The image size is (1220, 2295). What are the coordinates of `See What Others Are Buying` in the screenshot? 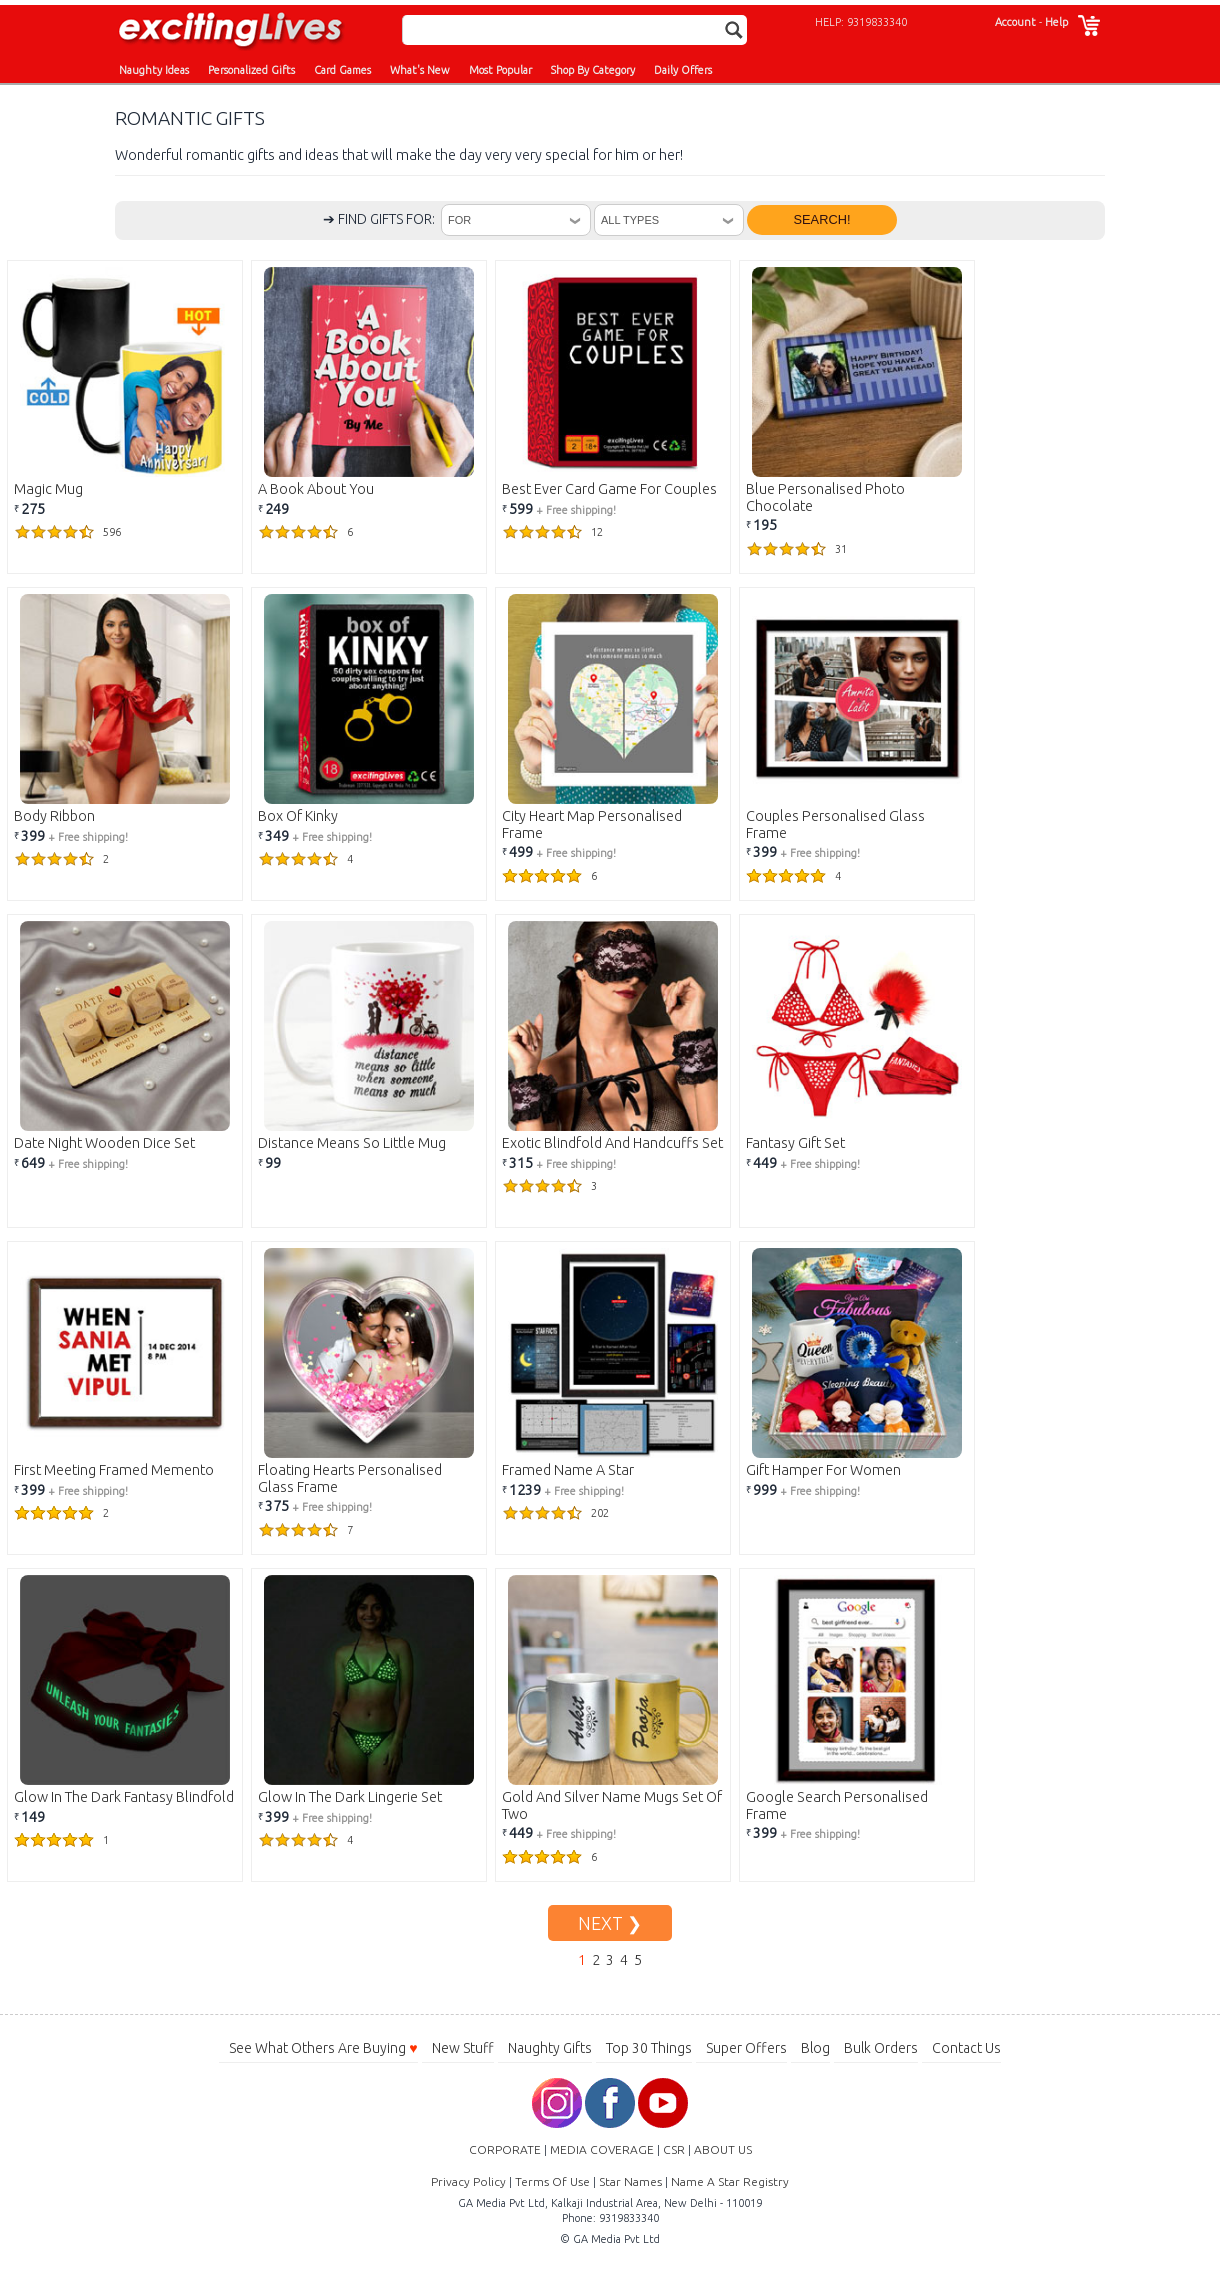 It's located at (323, 2048).